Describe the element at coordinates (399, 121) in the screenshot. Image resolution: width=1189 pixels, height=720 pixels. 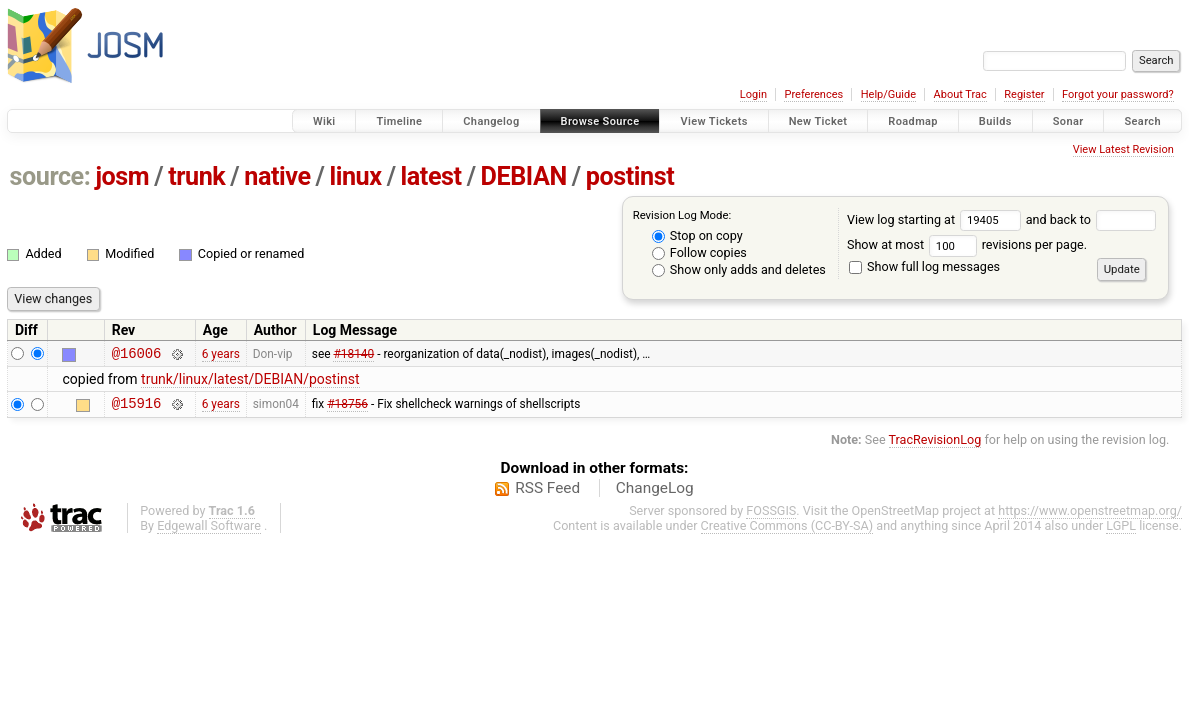
I see `Timeline` at that location.